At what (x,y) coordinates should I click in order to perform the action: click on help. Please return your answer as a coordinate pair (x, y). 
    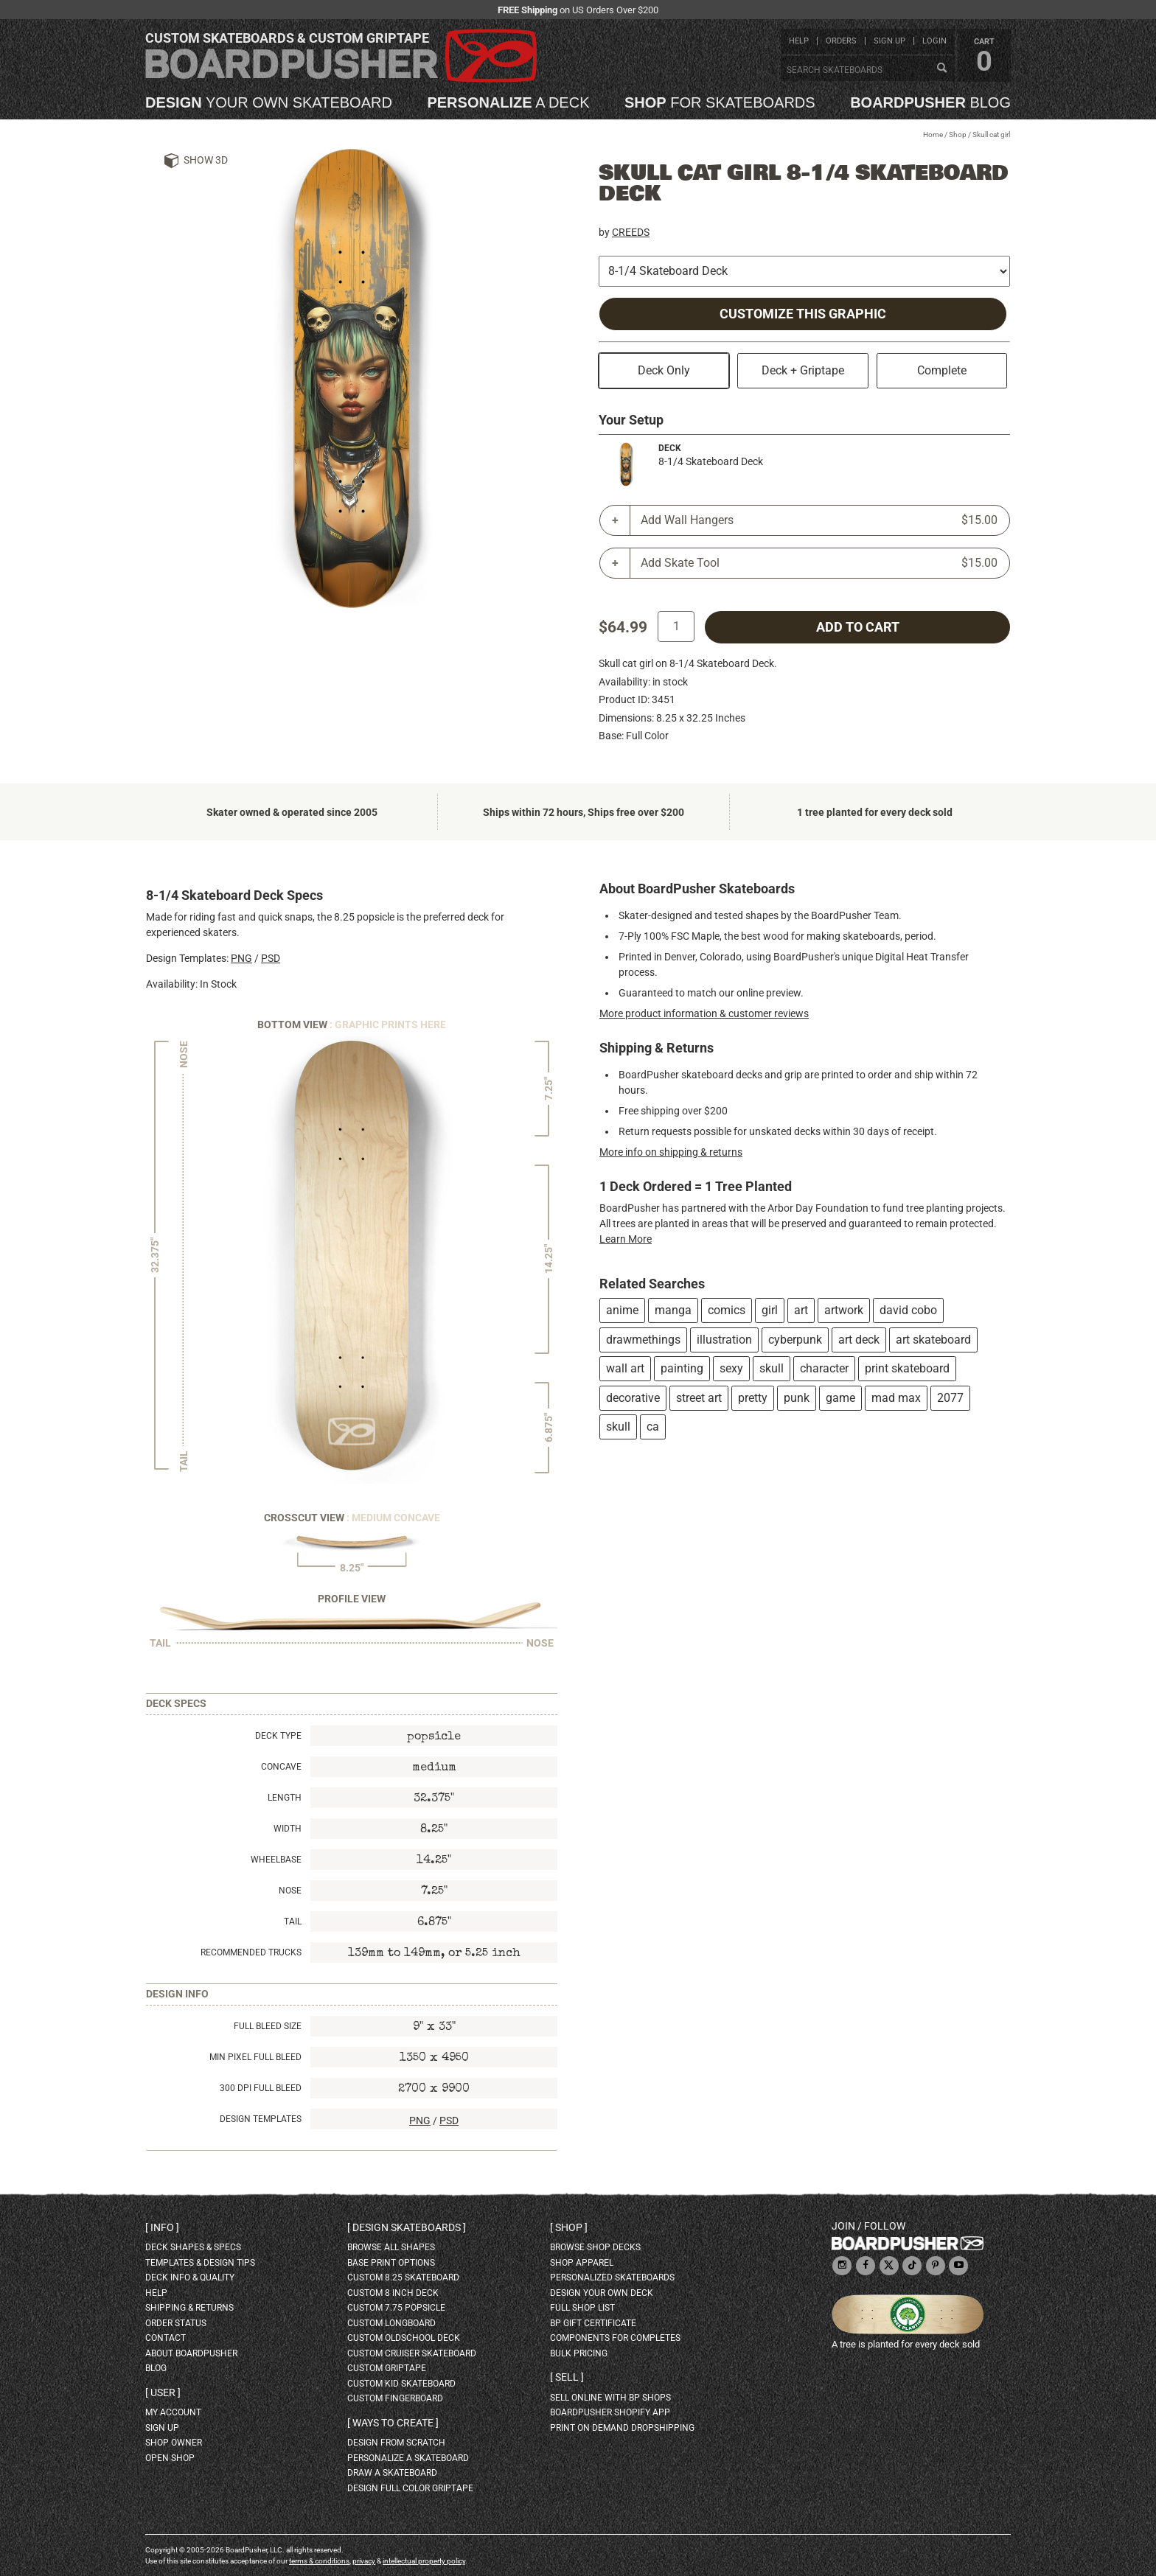
    Looking at the image, I should click on (799, 41).